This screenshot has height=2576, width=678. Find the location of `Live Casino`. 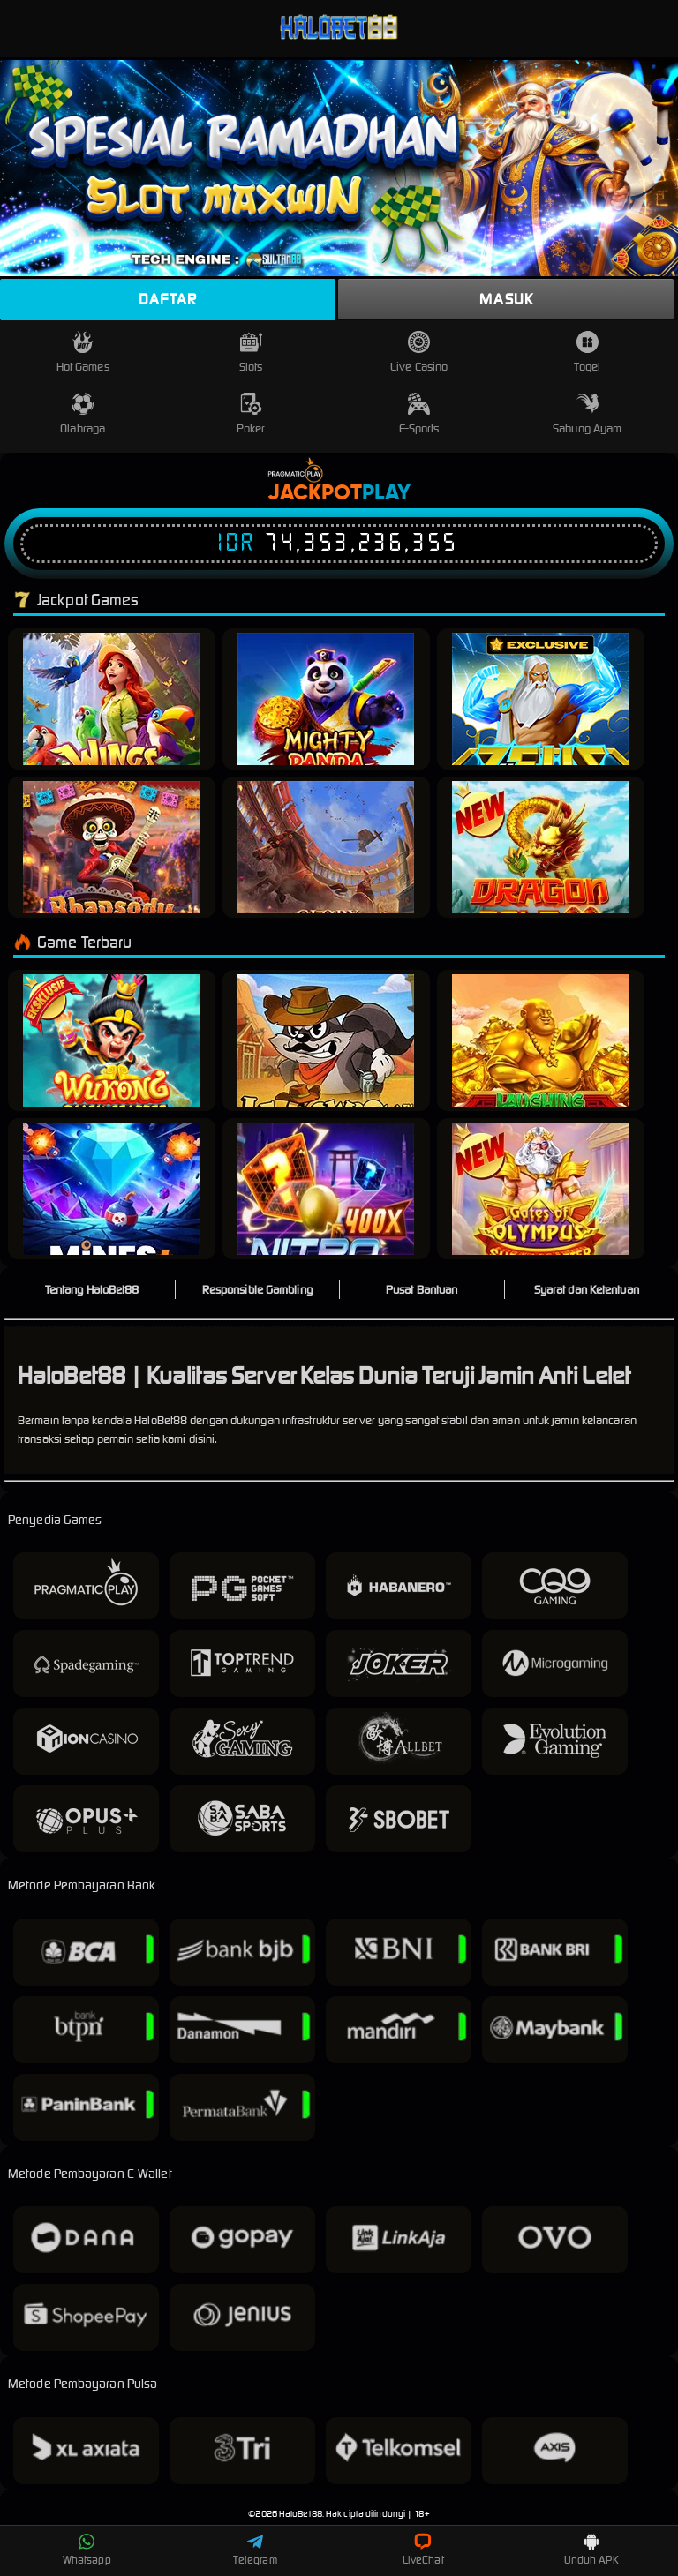

Live Casino is located at coordinates (419, 352).